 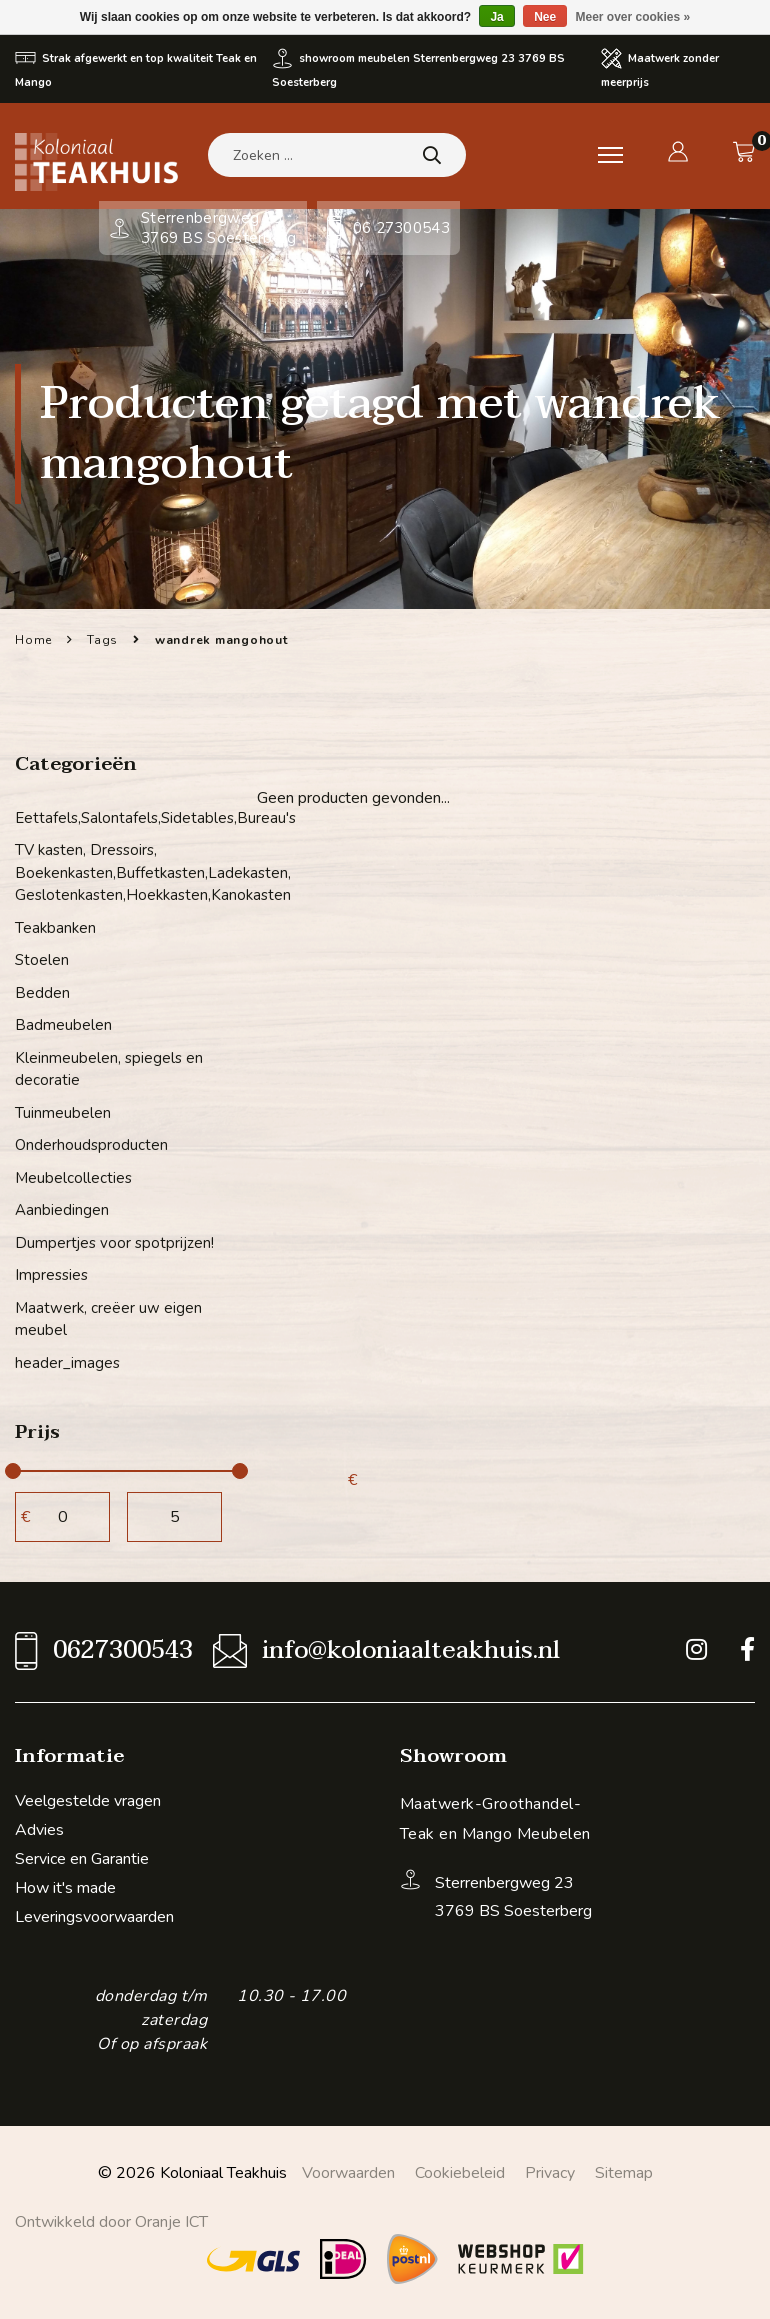 What do you see at coordinates (114, 1243) in the screenshot?
I see `Dumpertjes voor spotprijzen!` at bounding box center [114, 1243].